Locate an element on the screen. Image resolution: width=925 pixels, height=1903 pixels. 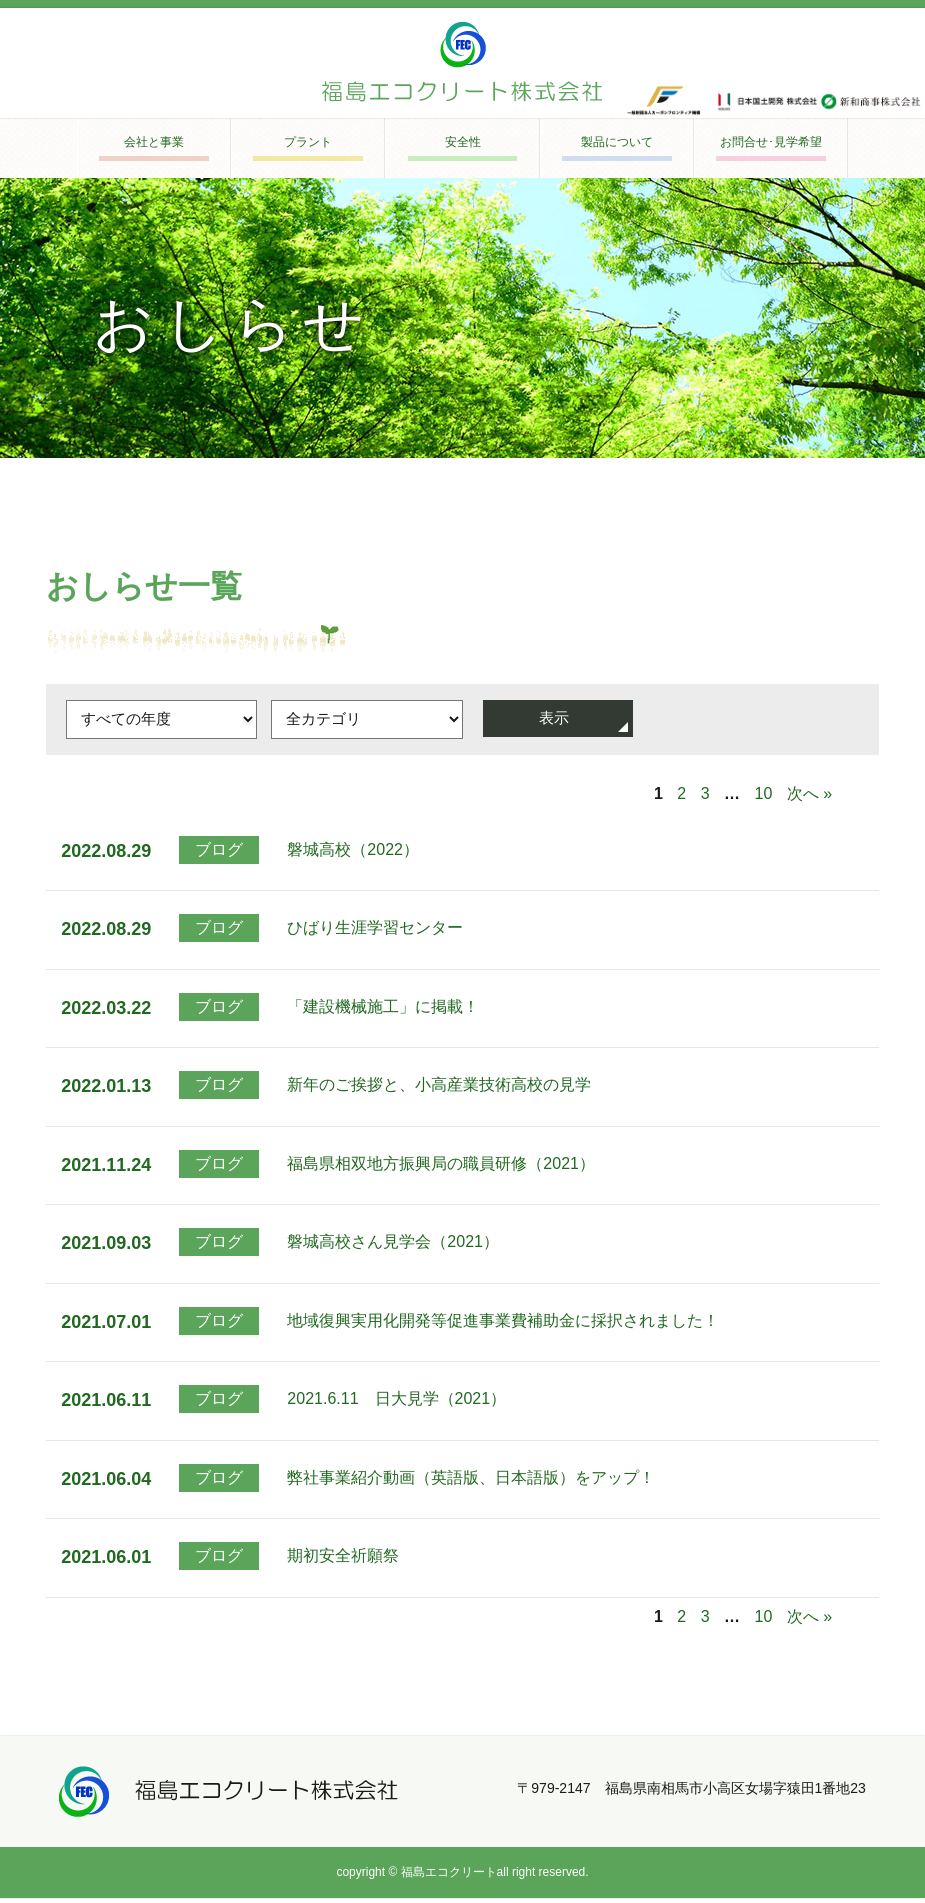
10 is located at coordinates (764, 798).